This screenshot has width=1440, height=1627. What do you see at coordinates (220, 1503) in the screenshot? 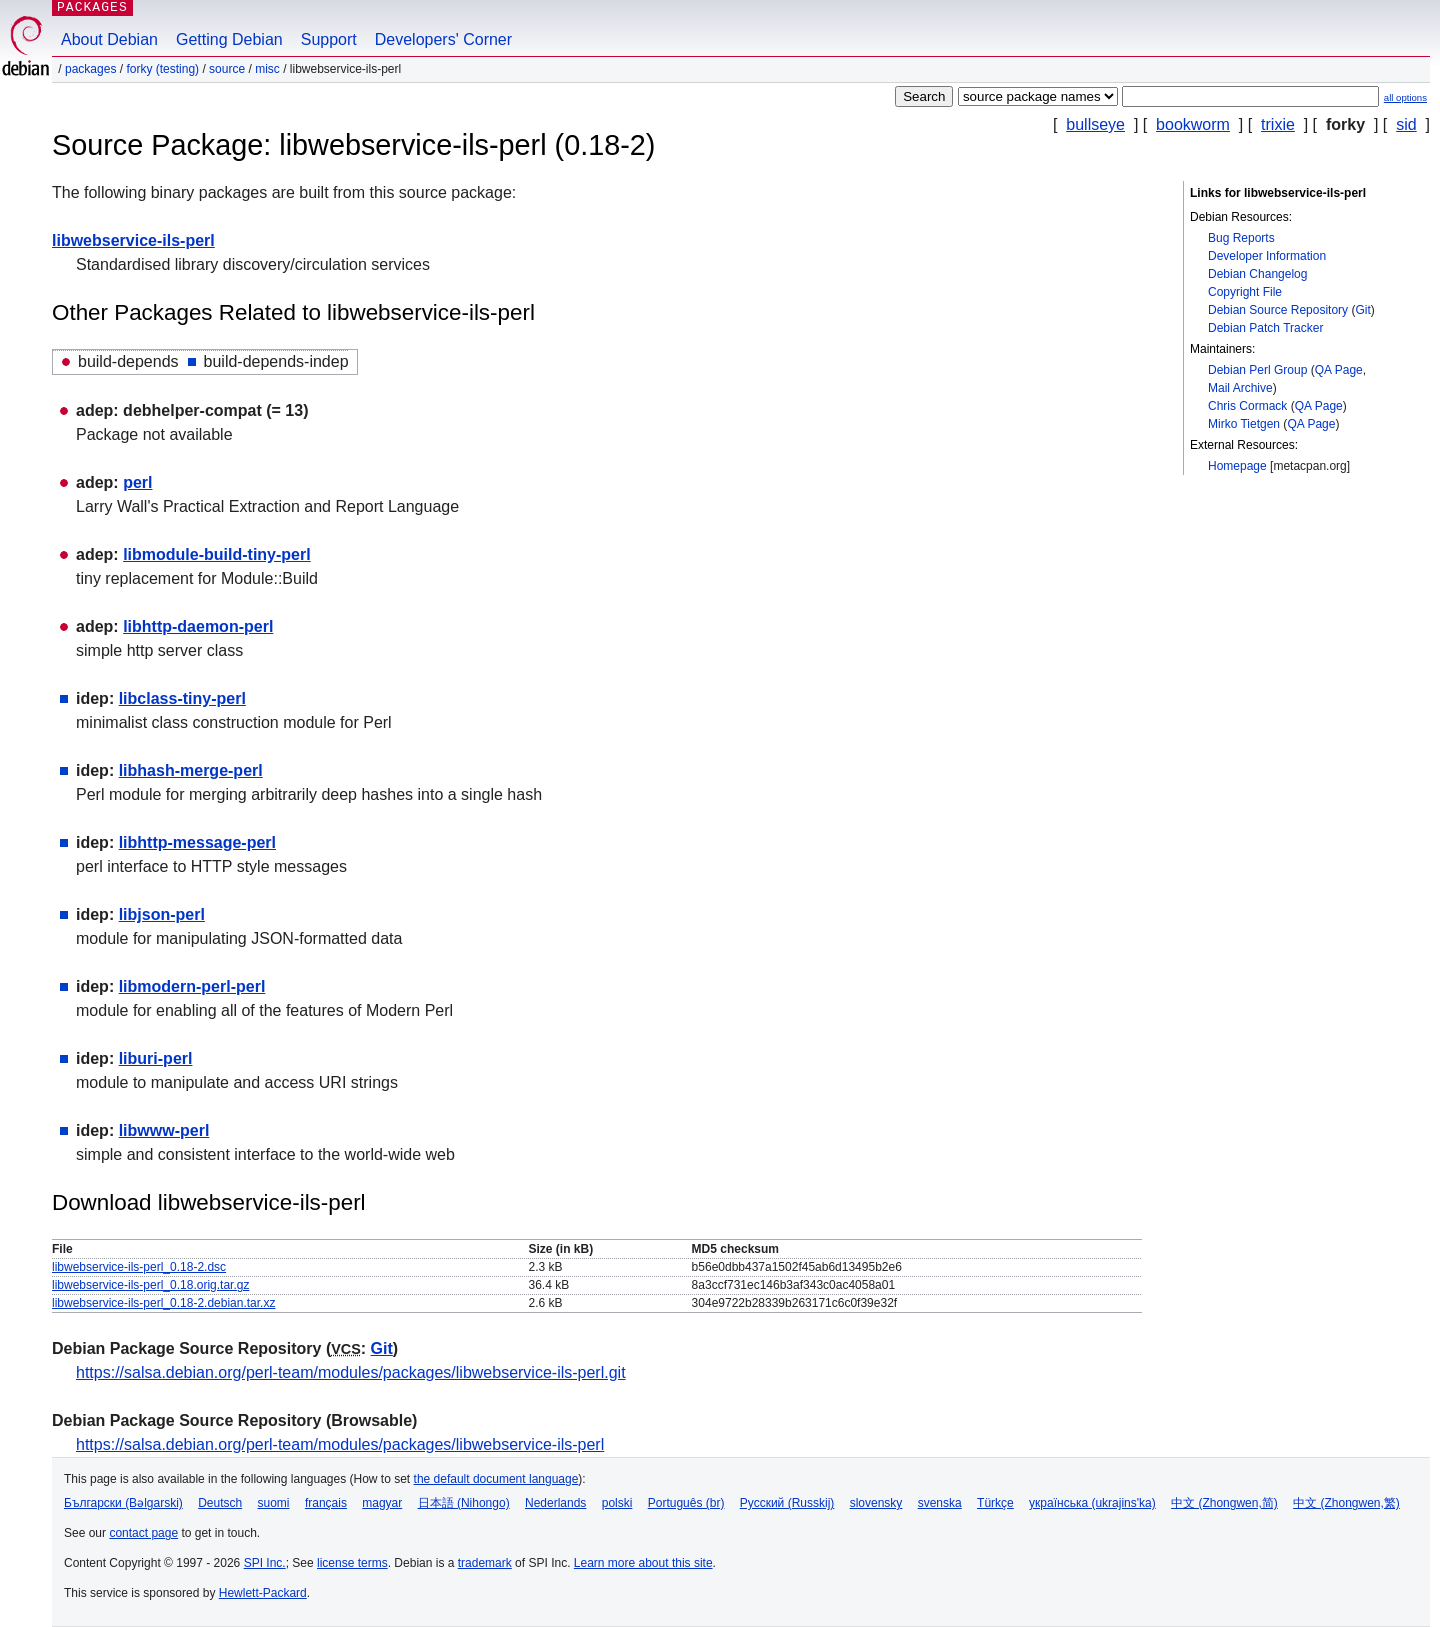
I see `Deutsch` at bounding box center [220, 1503].